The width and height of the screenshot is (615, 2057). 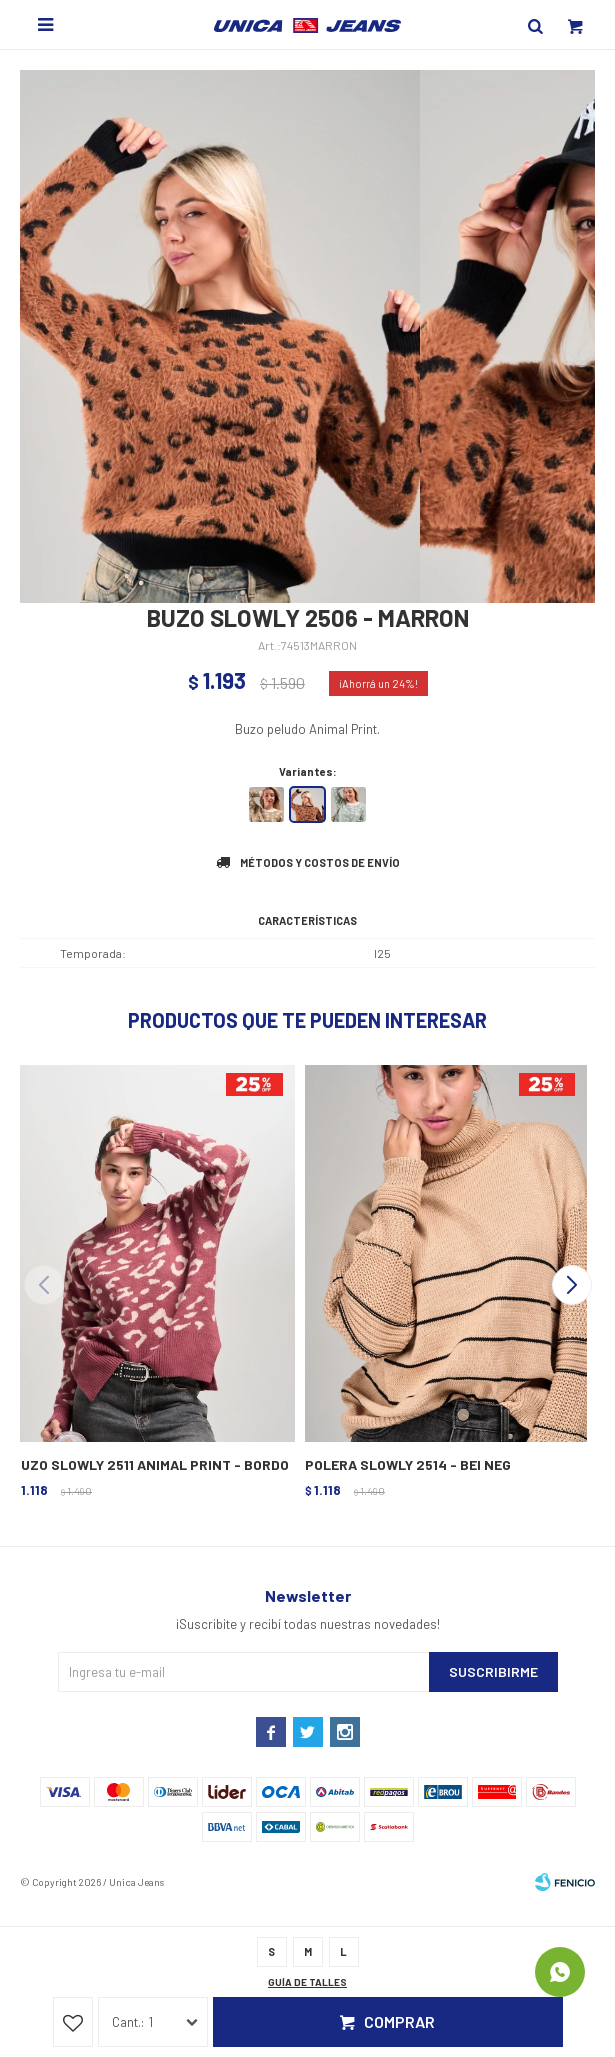 I want to click on [button], so click(x=571, y=1285).